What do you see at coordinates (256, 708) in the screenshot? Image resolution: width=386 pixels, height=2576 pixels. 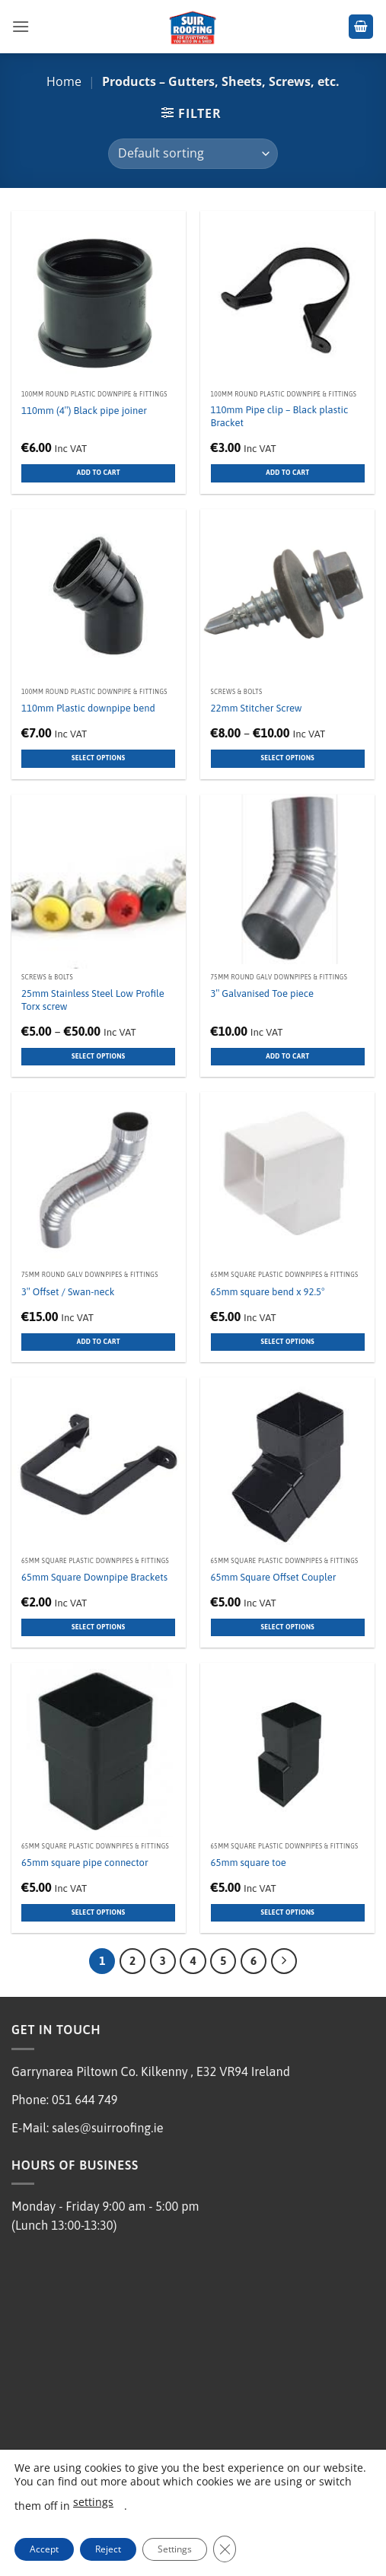 I see `22mm Stitcher Screw` at bounding box center [256, 708].